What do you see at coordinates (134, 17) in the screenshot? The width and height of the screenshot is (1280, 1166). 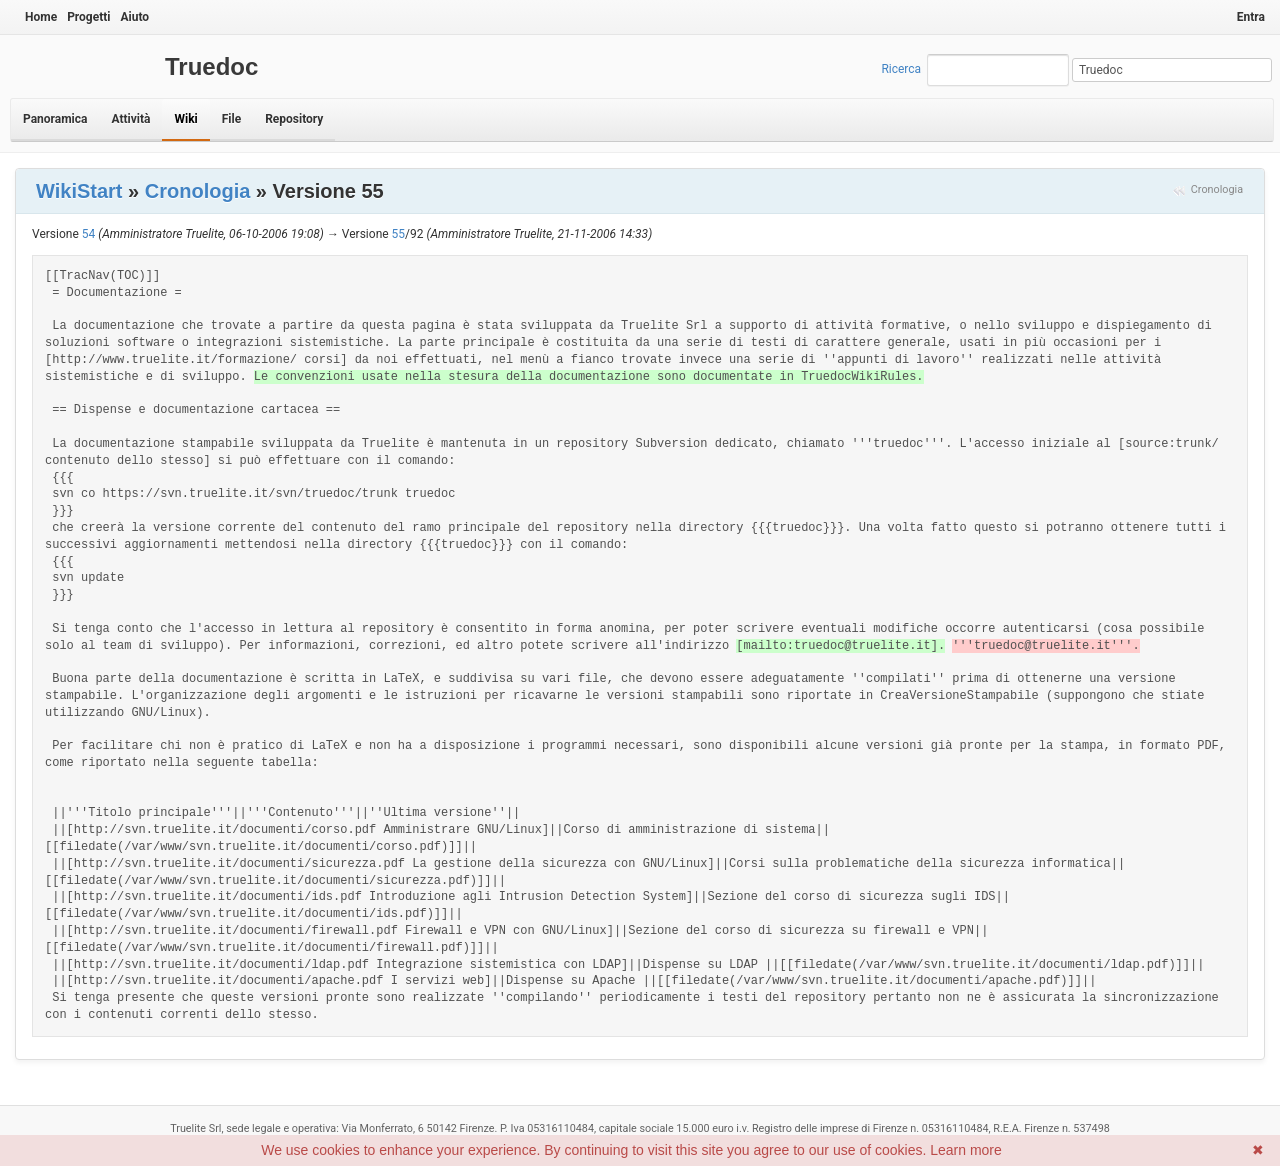 I see `Aiuto` at bounding box center [134, 17].